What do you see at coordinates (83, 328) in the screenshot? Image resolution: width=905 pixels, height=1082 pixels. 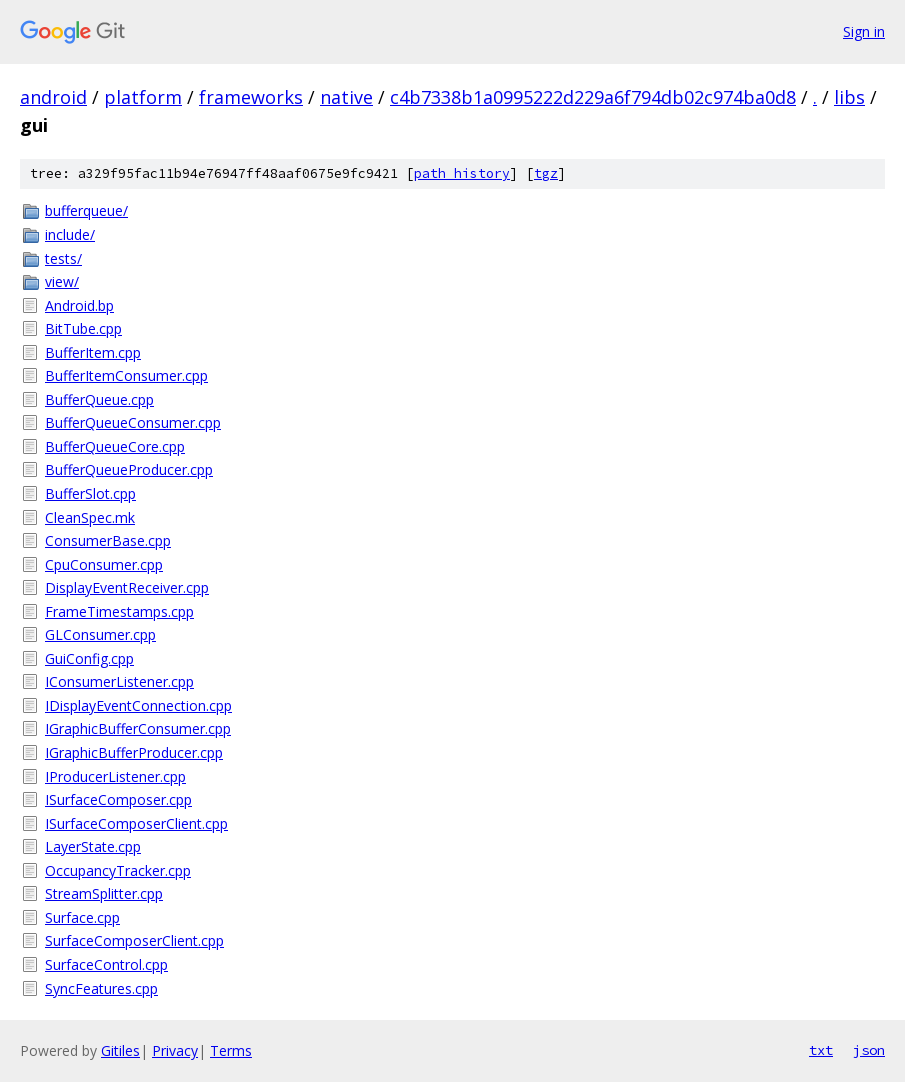 I see `BitTube.cpp` at bounding box center [83, 328].